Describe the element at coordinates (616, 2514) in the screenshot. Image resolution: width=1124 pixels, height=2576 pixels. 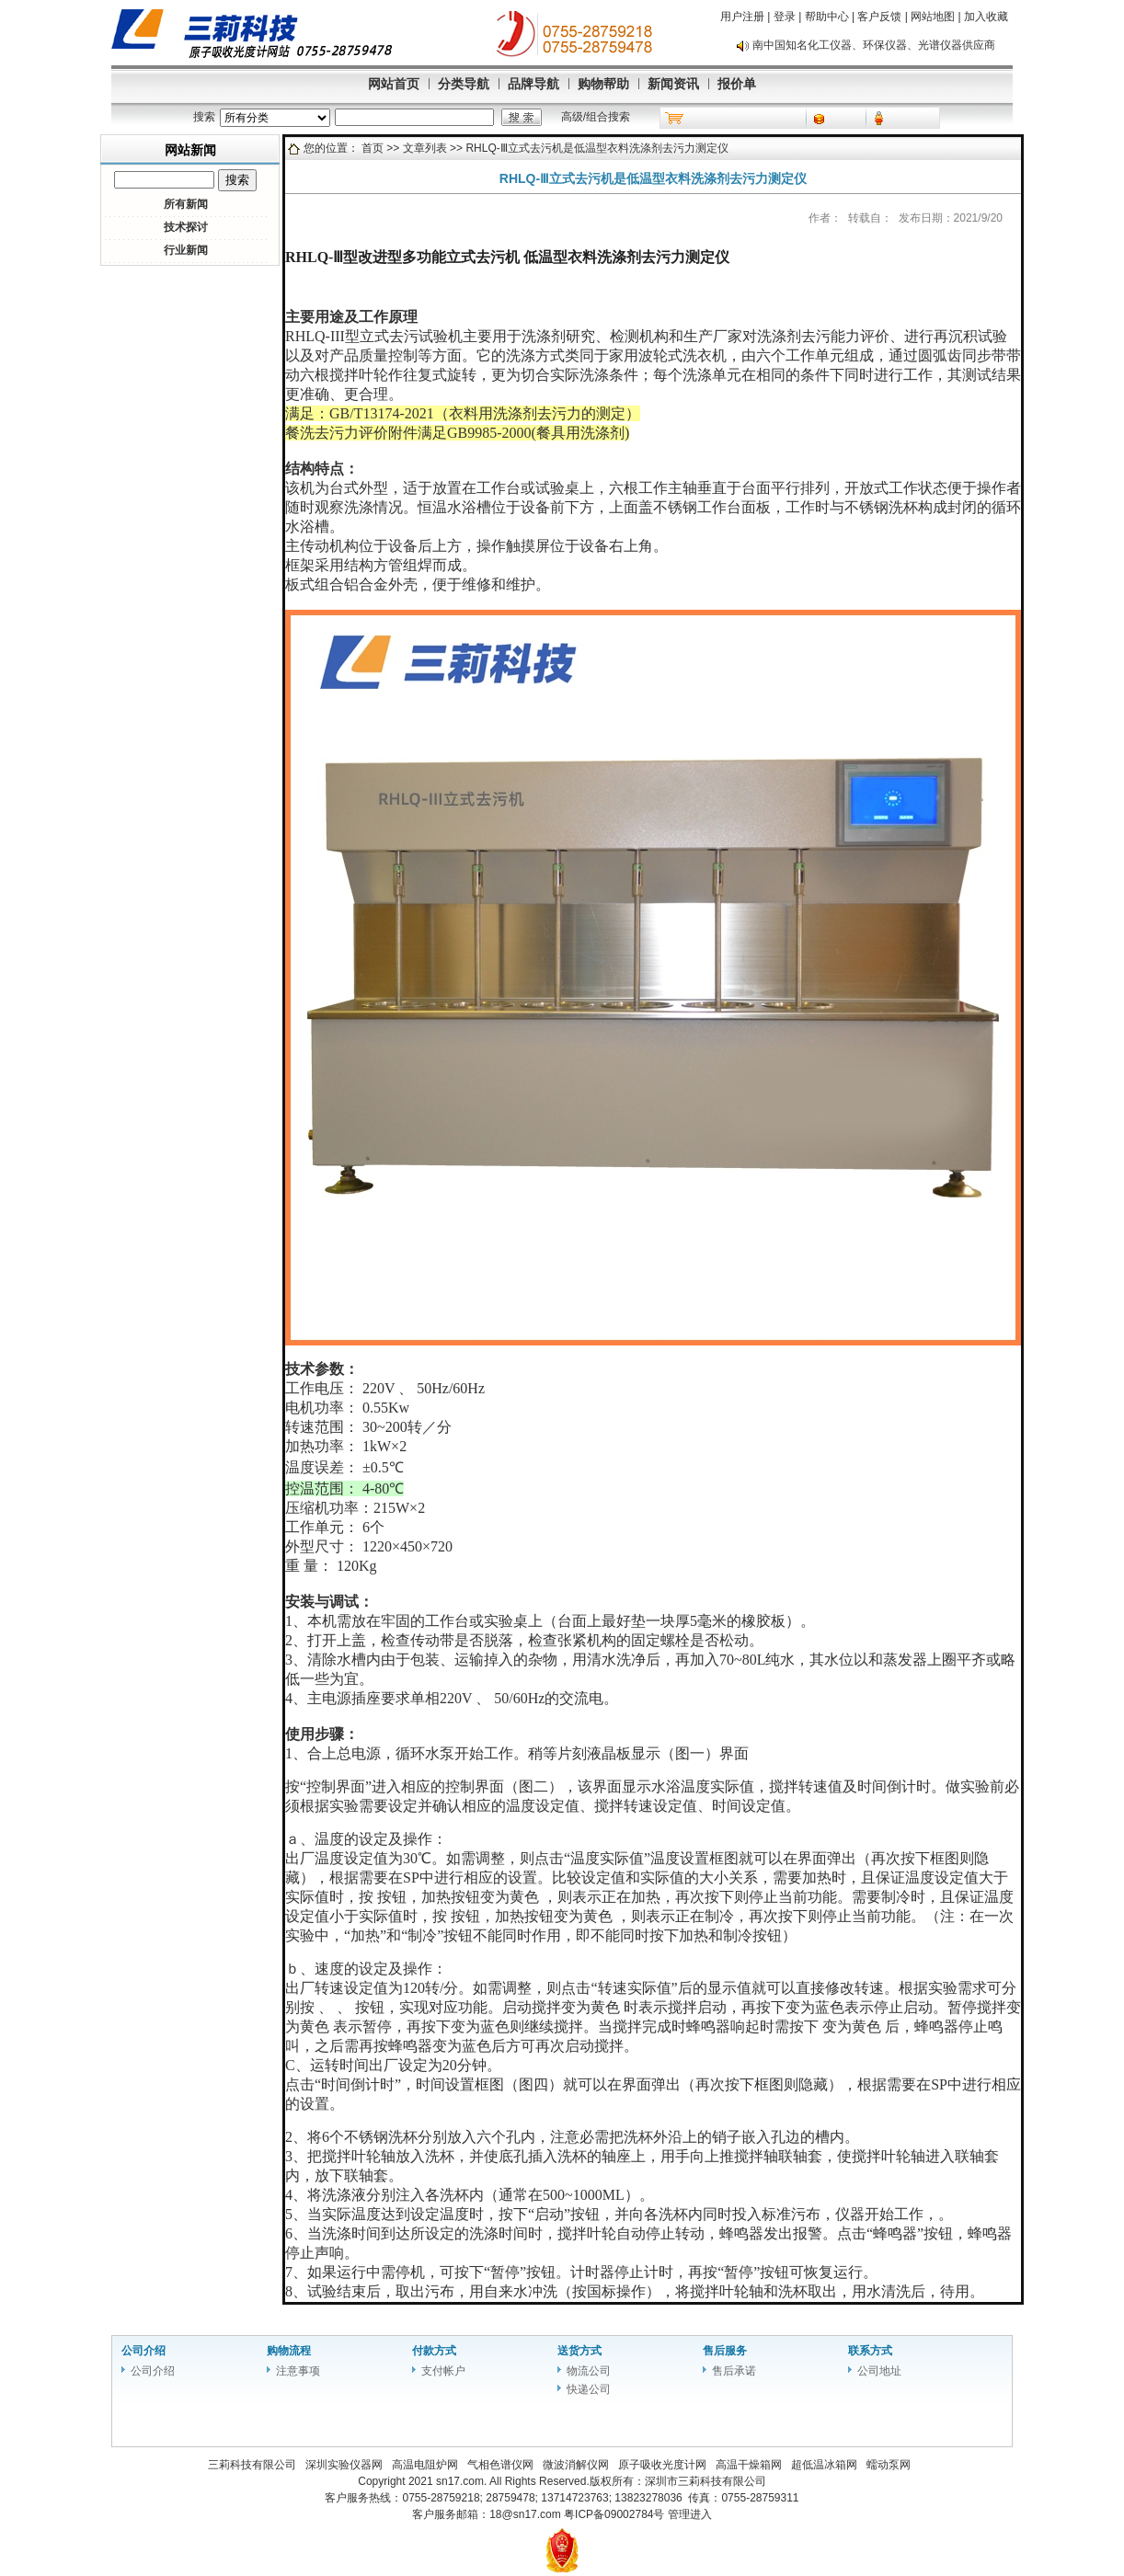
I see `粤ICP备09002784号` at that location.